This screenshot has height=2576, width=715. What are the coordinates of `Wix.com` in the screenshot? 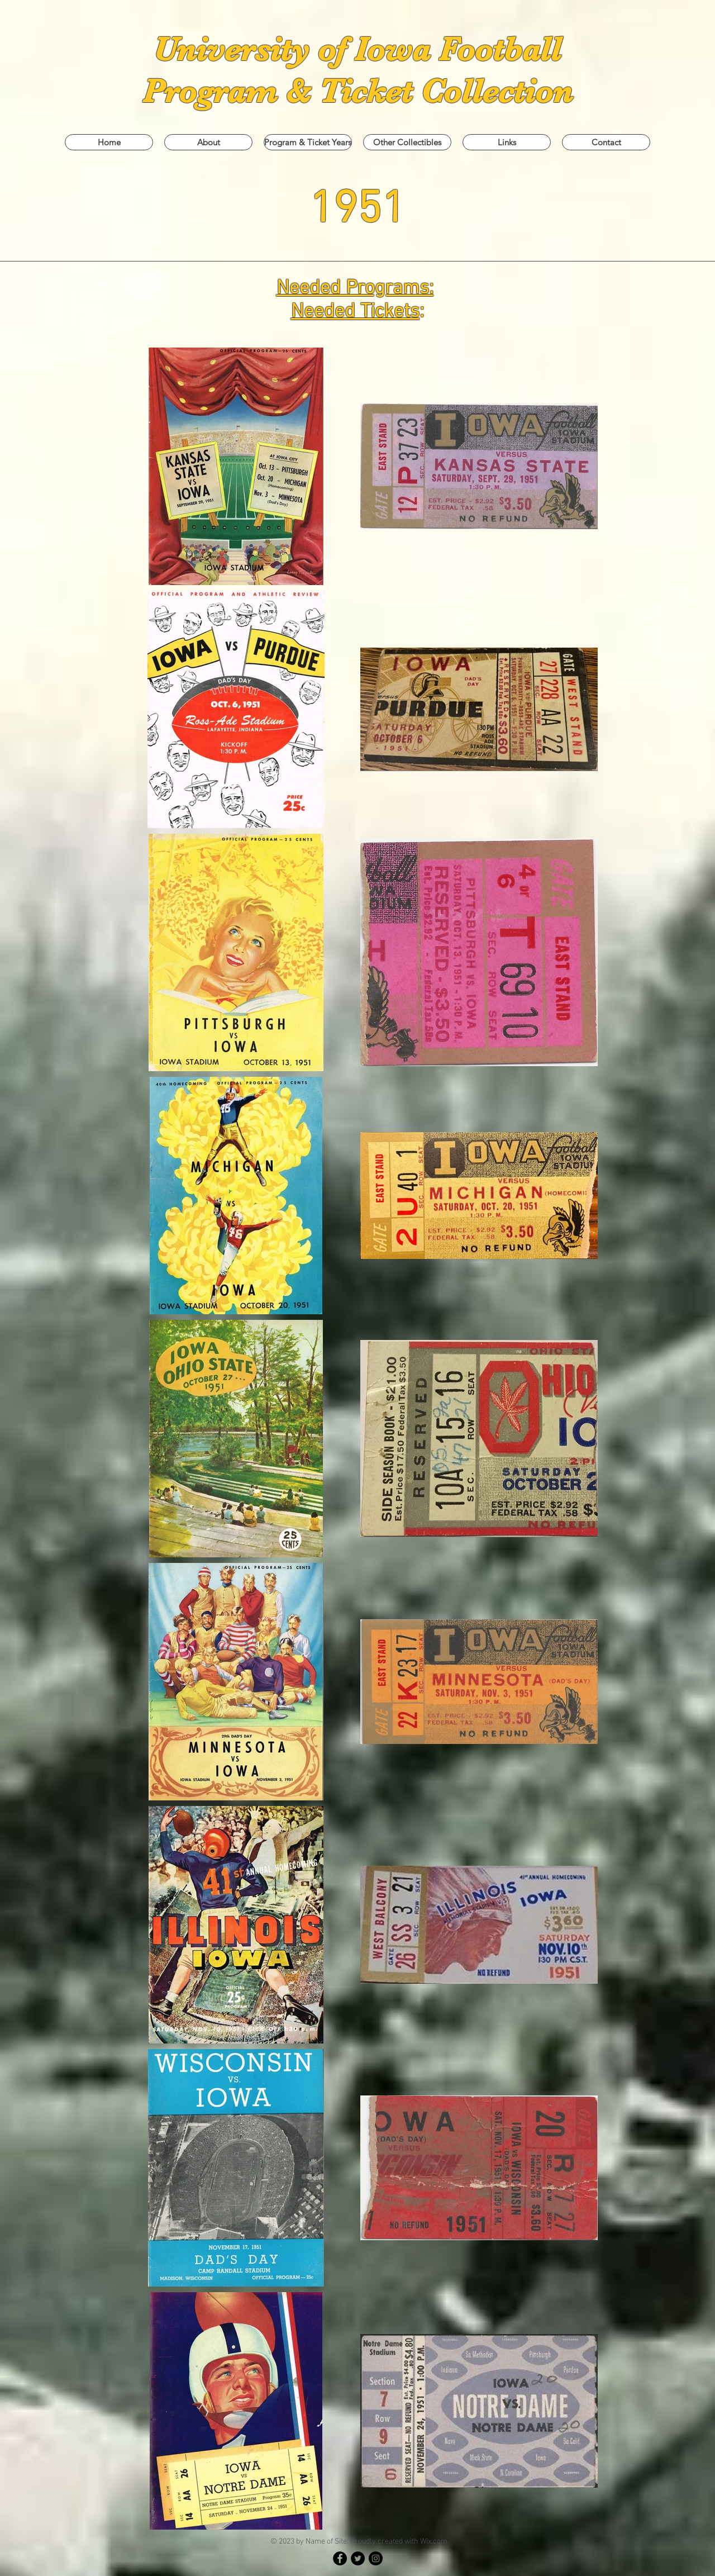 It's located at (433, 2541).